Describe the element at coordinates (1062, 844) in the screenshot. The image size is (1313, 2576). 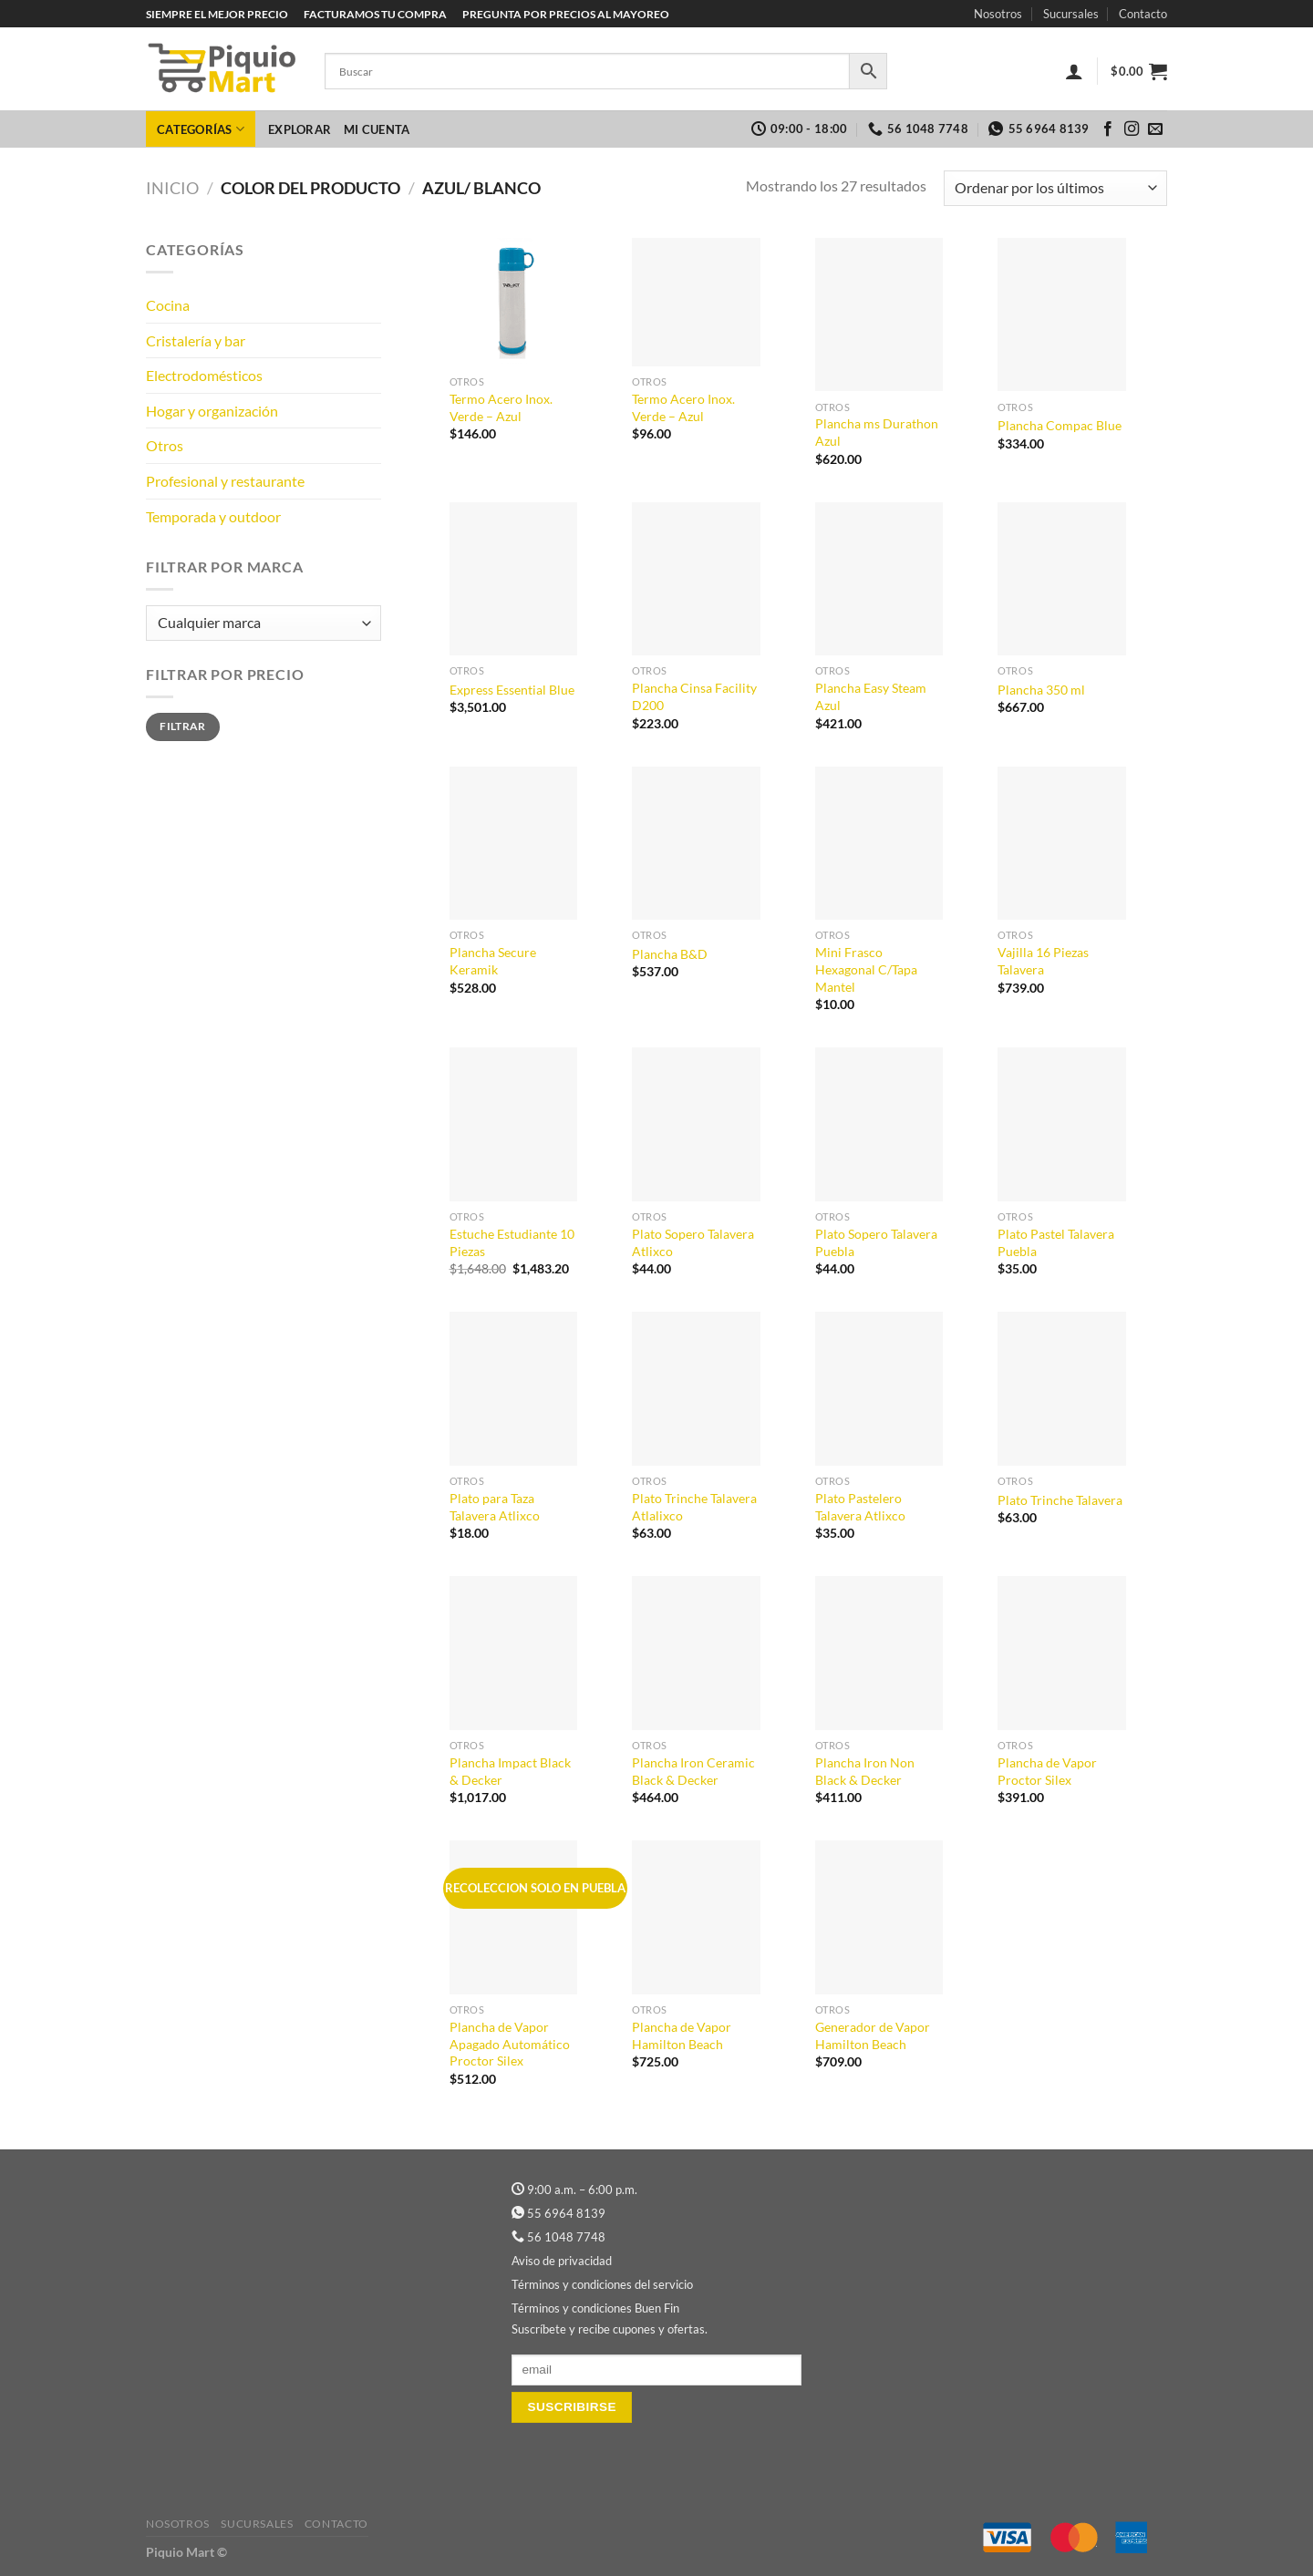
I see `[Vajilla 16 Piezas Talavera]` at that location.